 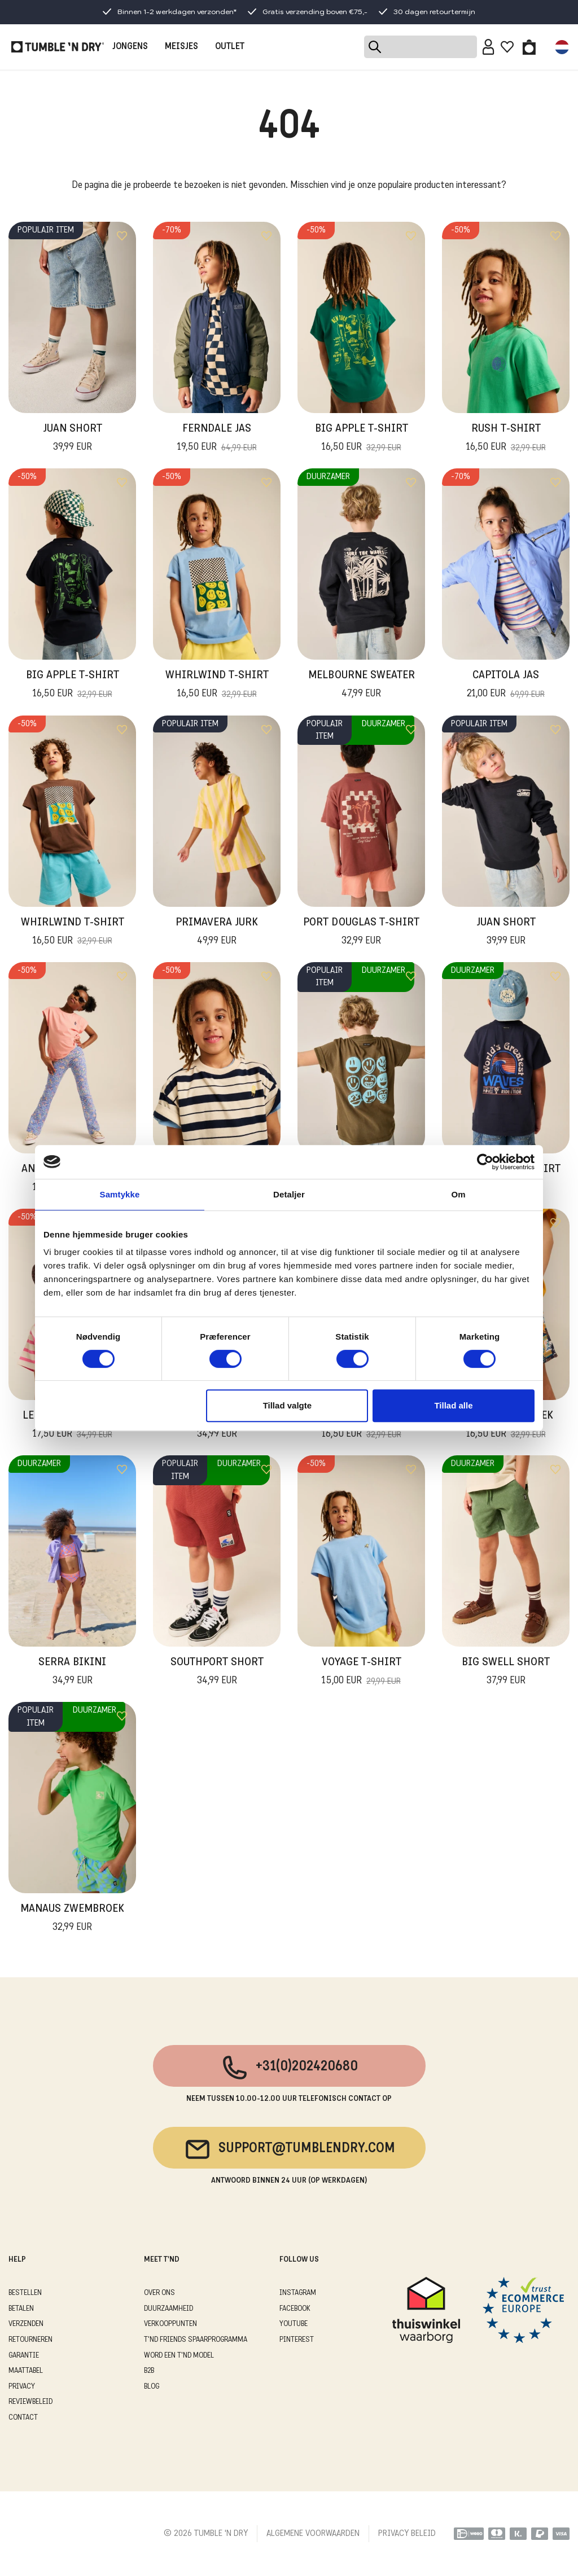 I want to click on OUTLET, so click(x=229, y=46).